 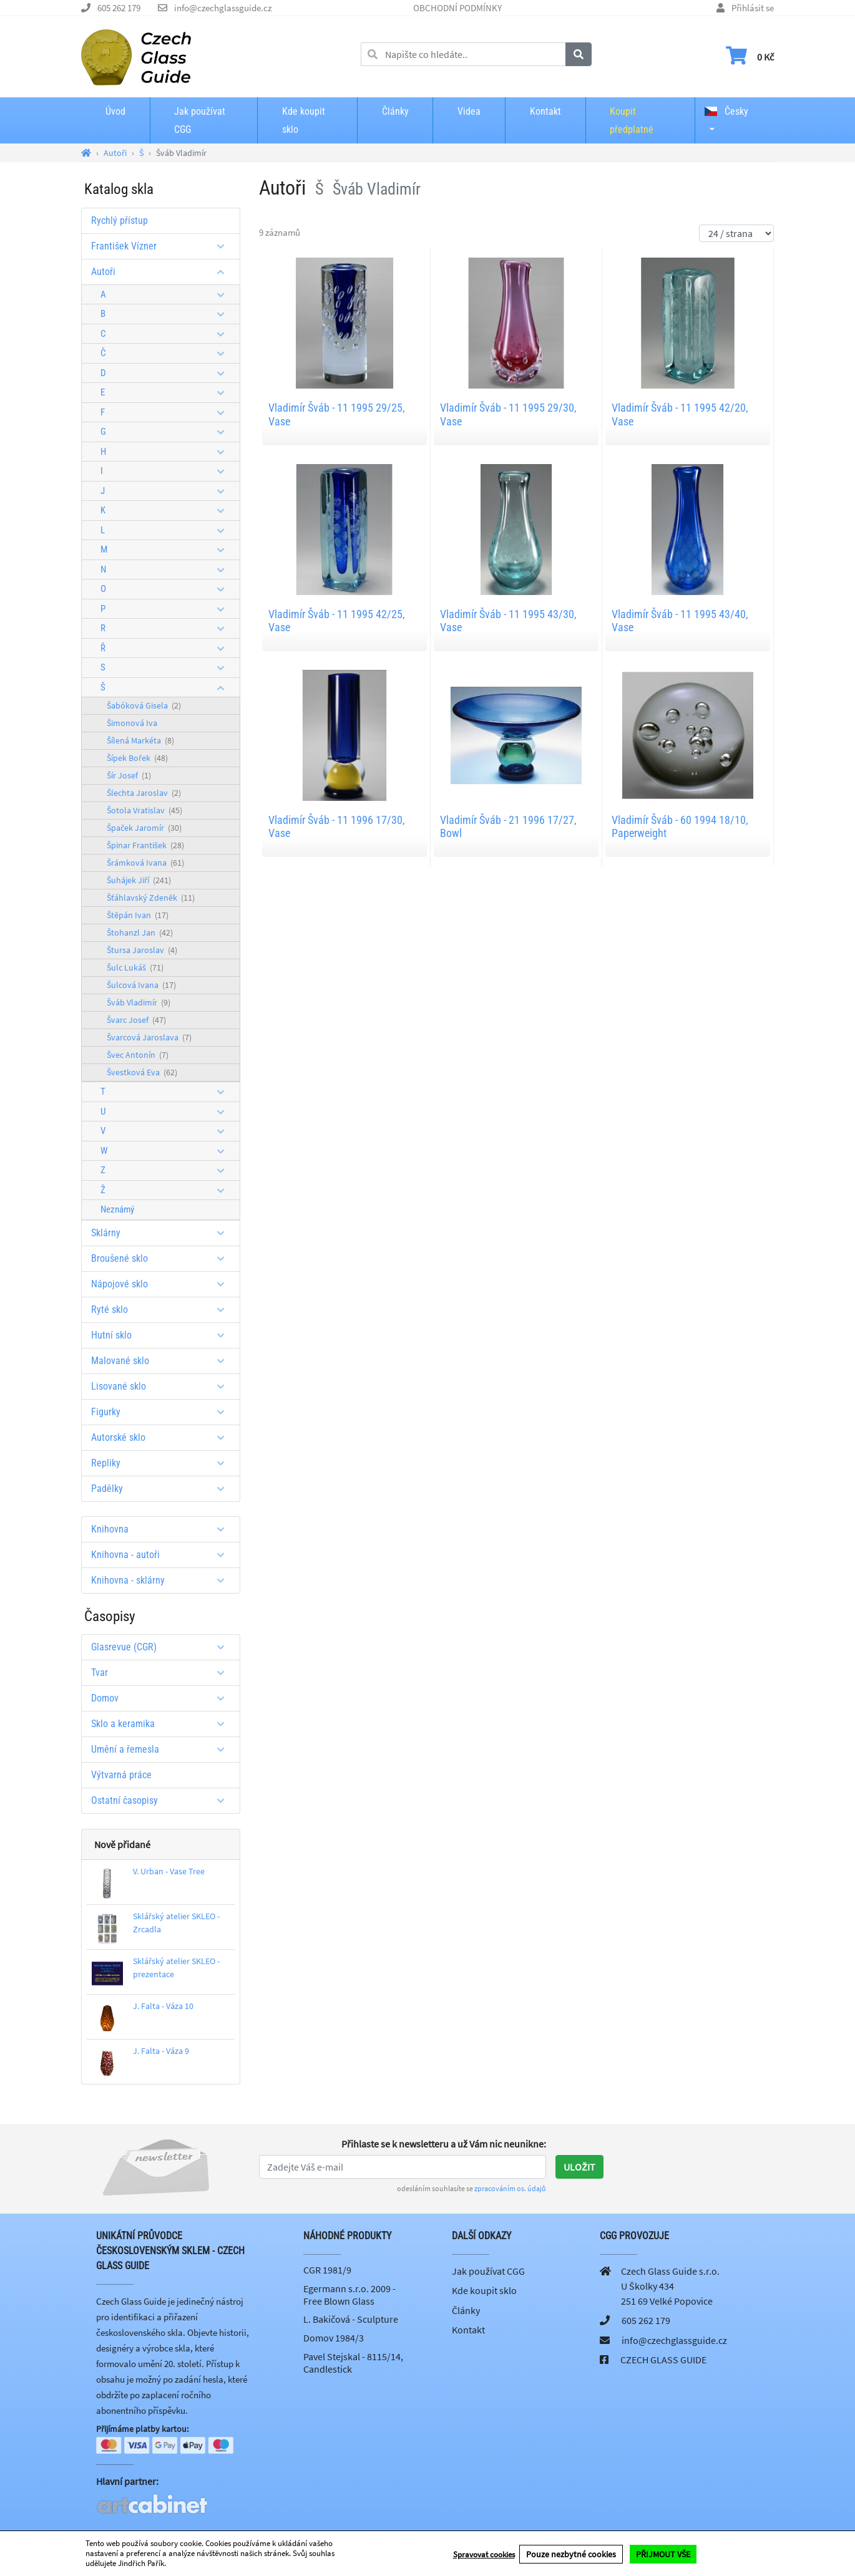 What do you see at coordinates (222, 8) in the screenshot?
I see `info@czechglassguide.cz` at bounding box center [222, 8].